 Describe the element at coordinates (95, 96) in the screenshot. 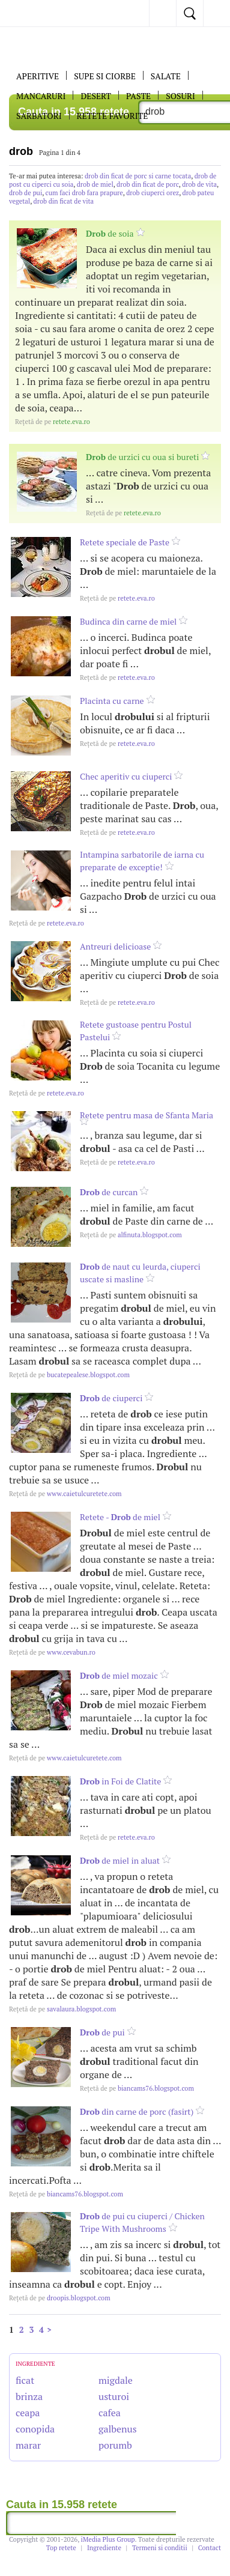

I see `DESERT` at that location.